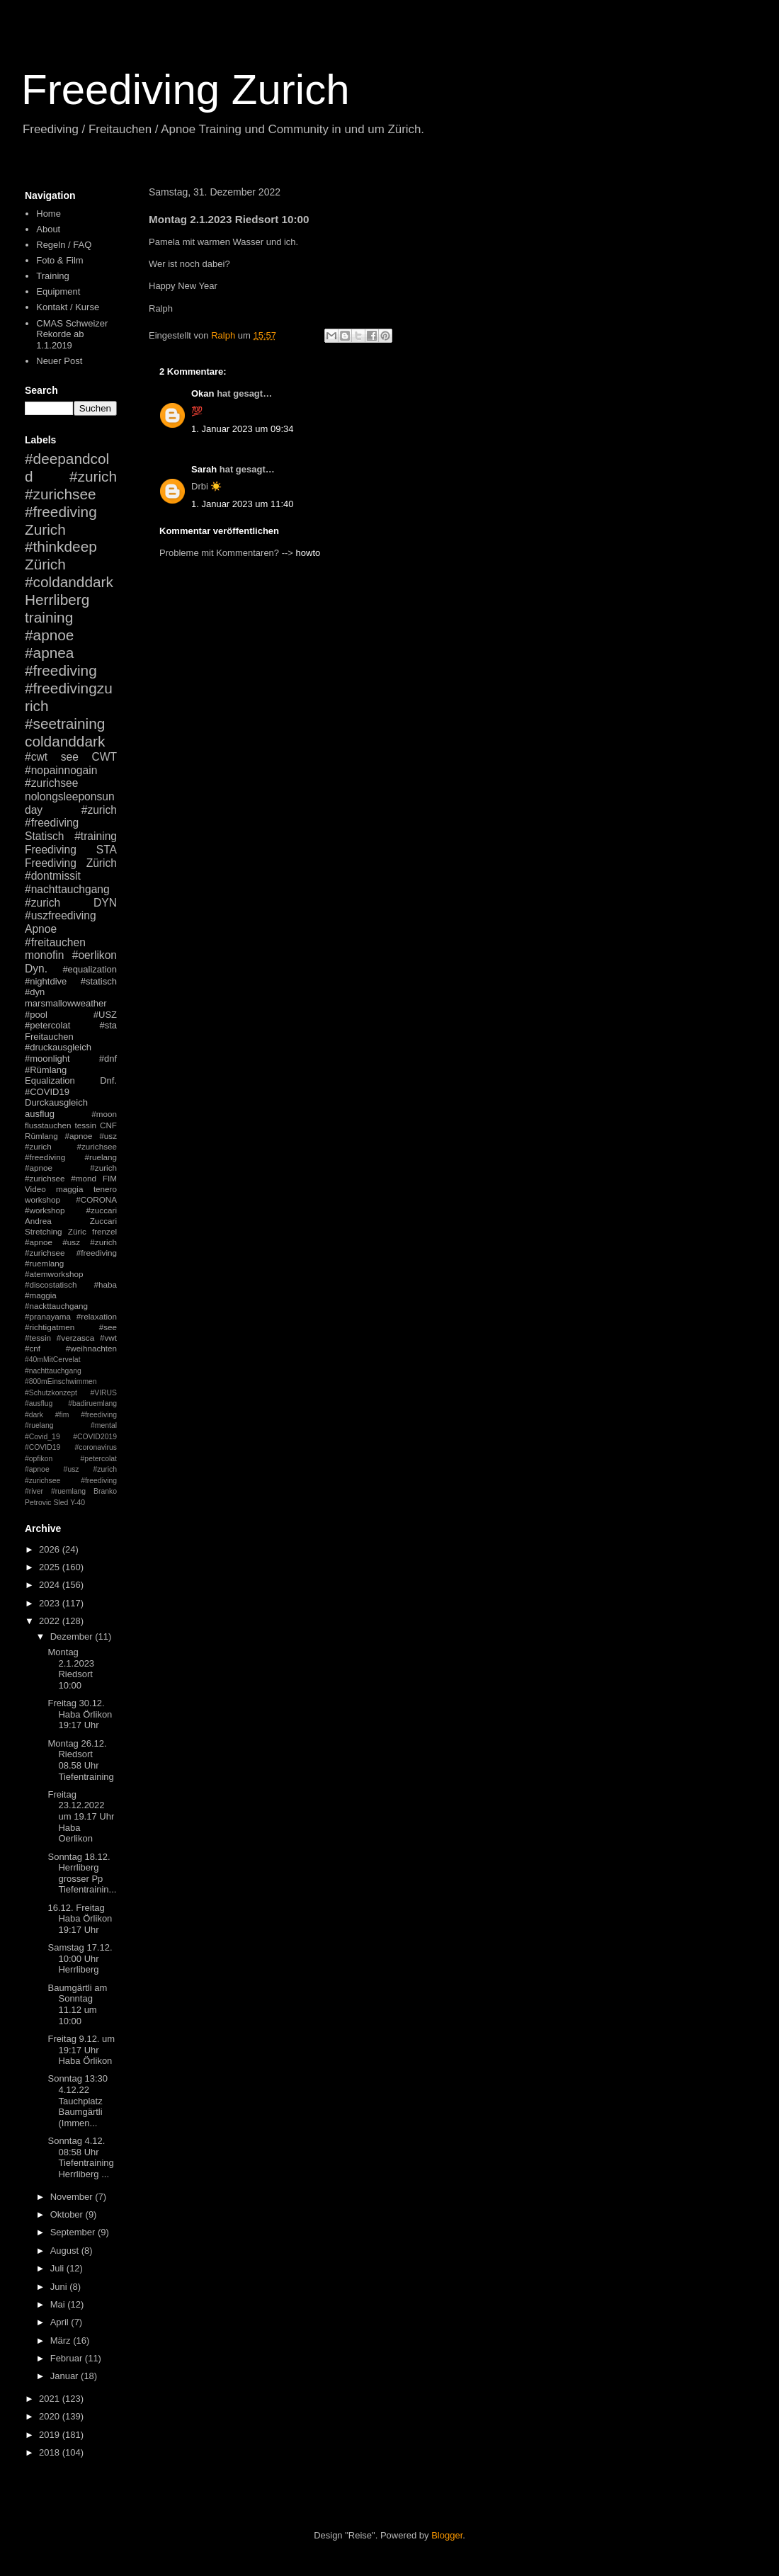 The height and width of the screenshot is (2576, 779). What do you see at coordinates (59, 361) in the screenshot?
I see `Neuer Post` at bounding box center [59, 361].